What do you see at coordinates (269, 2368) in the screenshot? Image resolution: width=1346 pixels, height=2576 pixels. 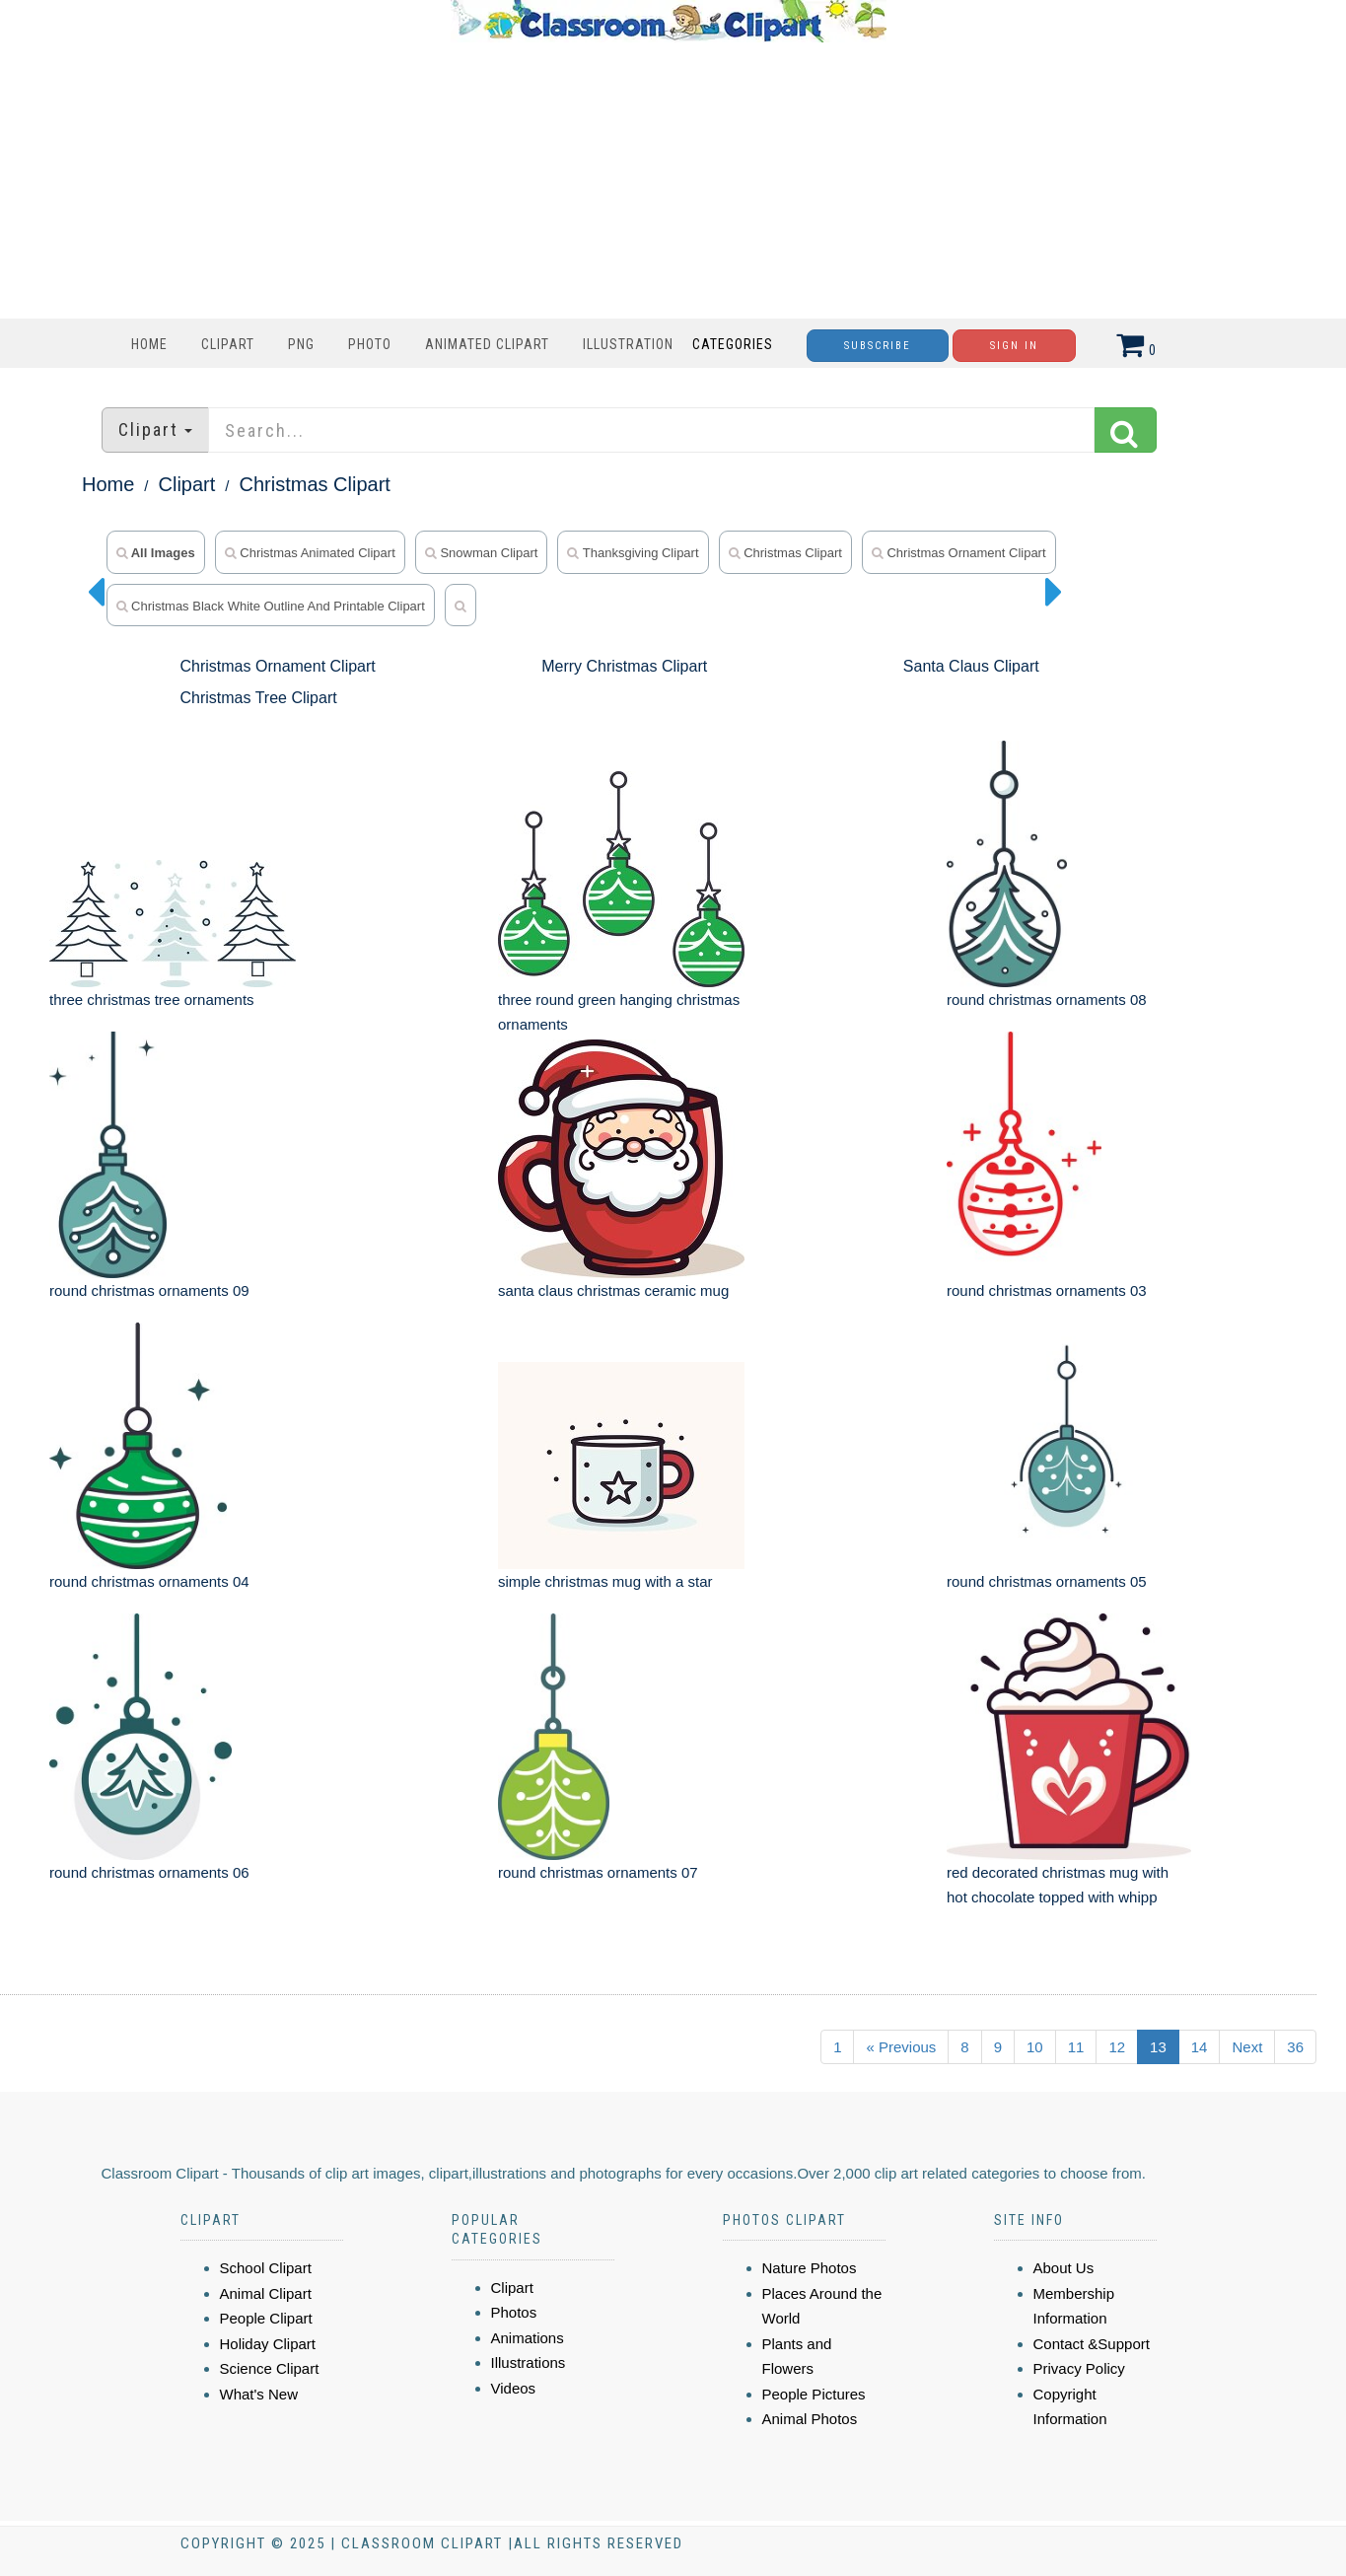 I see `Science Clipart` at bounding box center [269, 2368].